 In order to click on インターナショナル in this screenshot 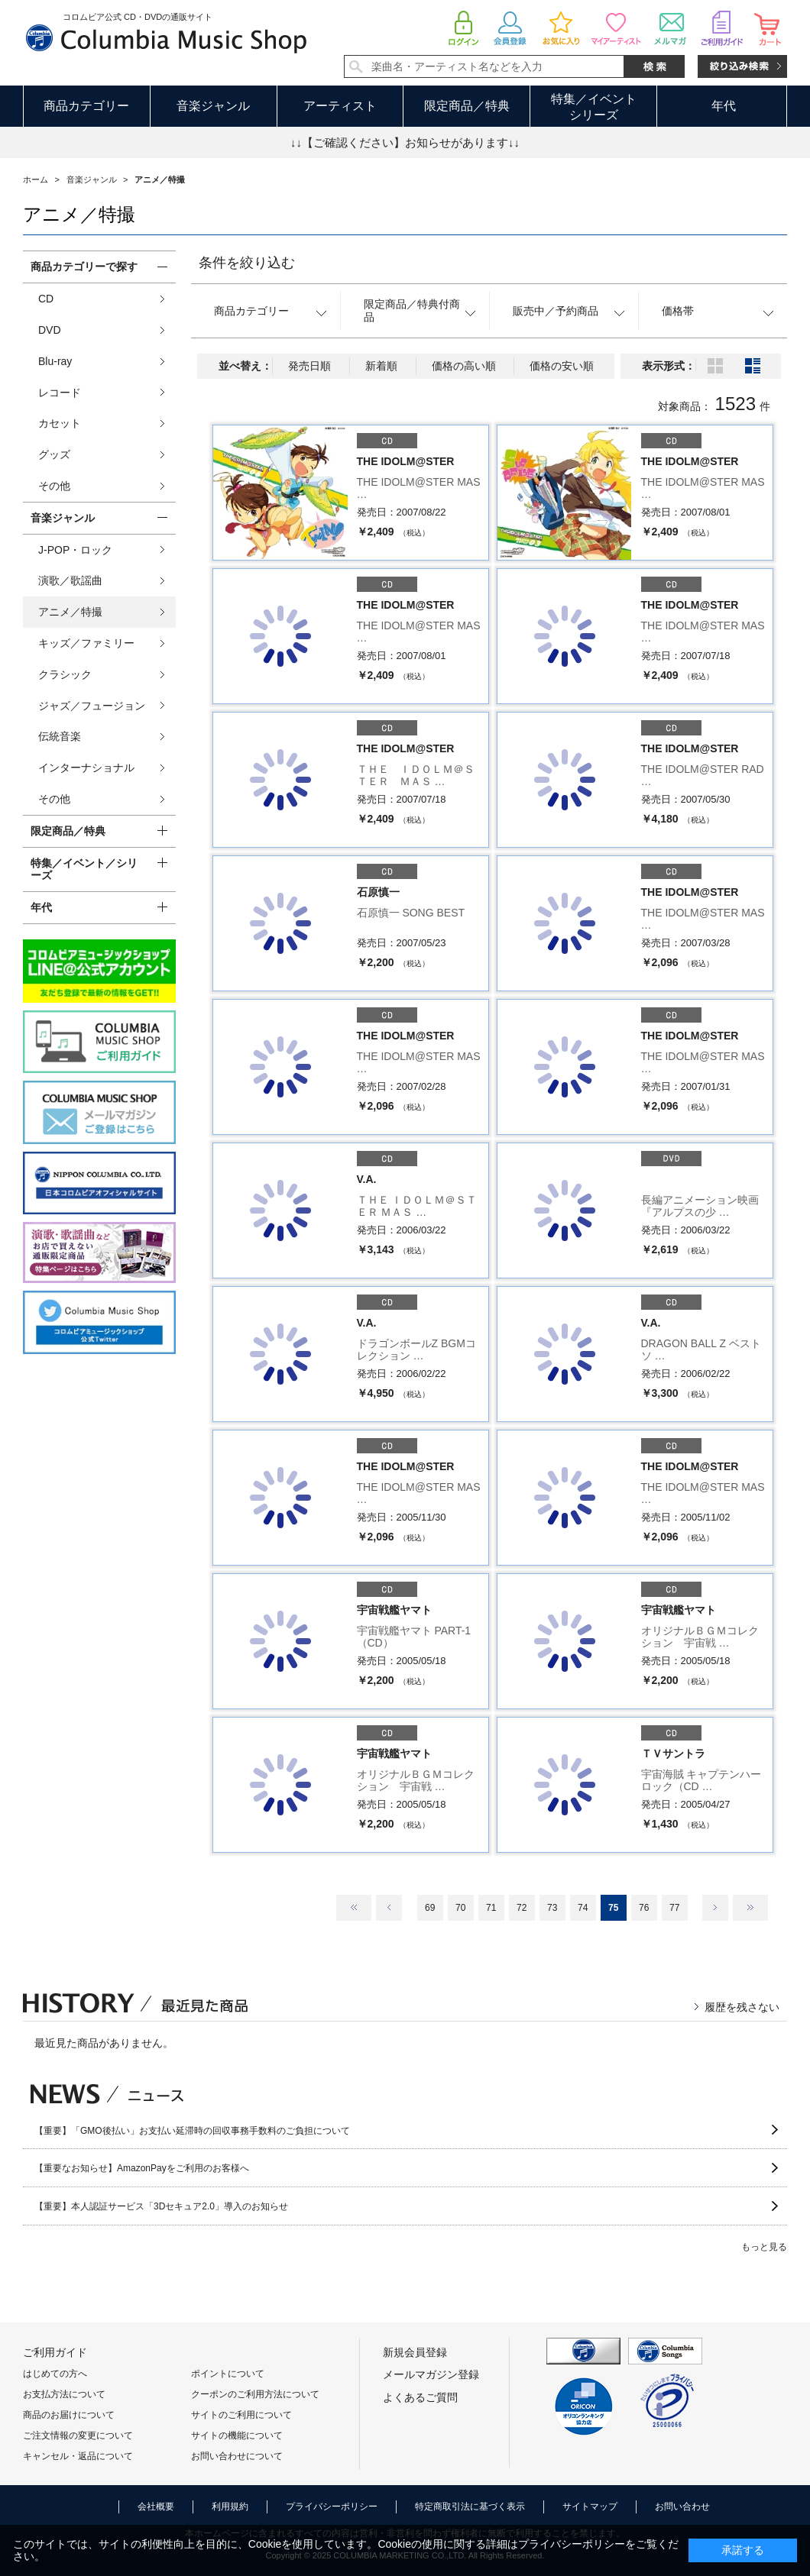, I will do `click(86, 767)`.